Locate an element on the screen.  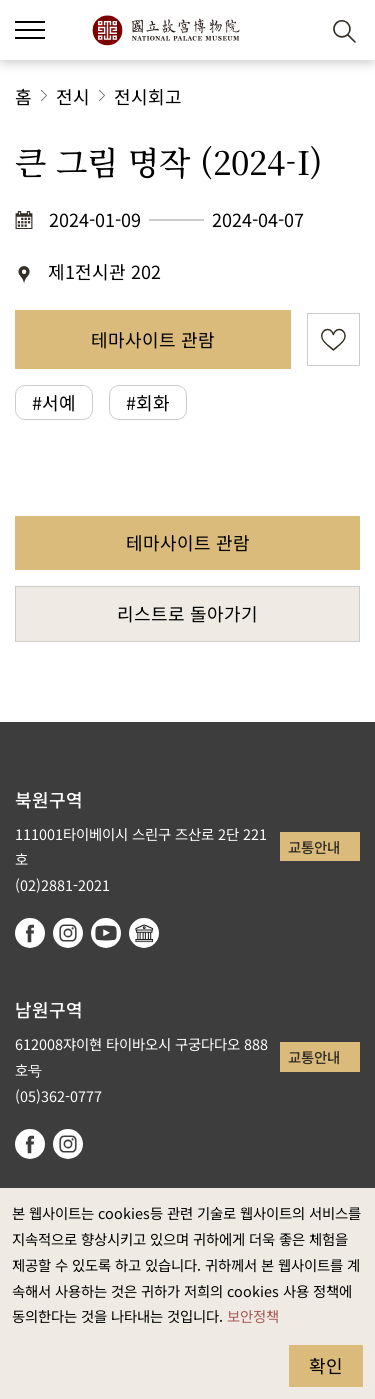
전시 is located at coordinates (73, 96).